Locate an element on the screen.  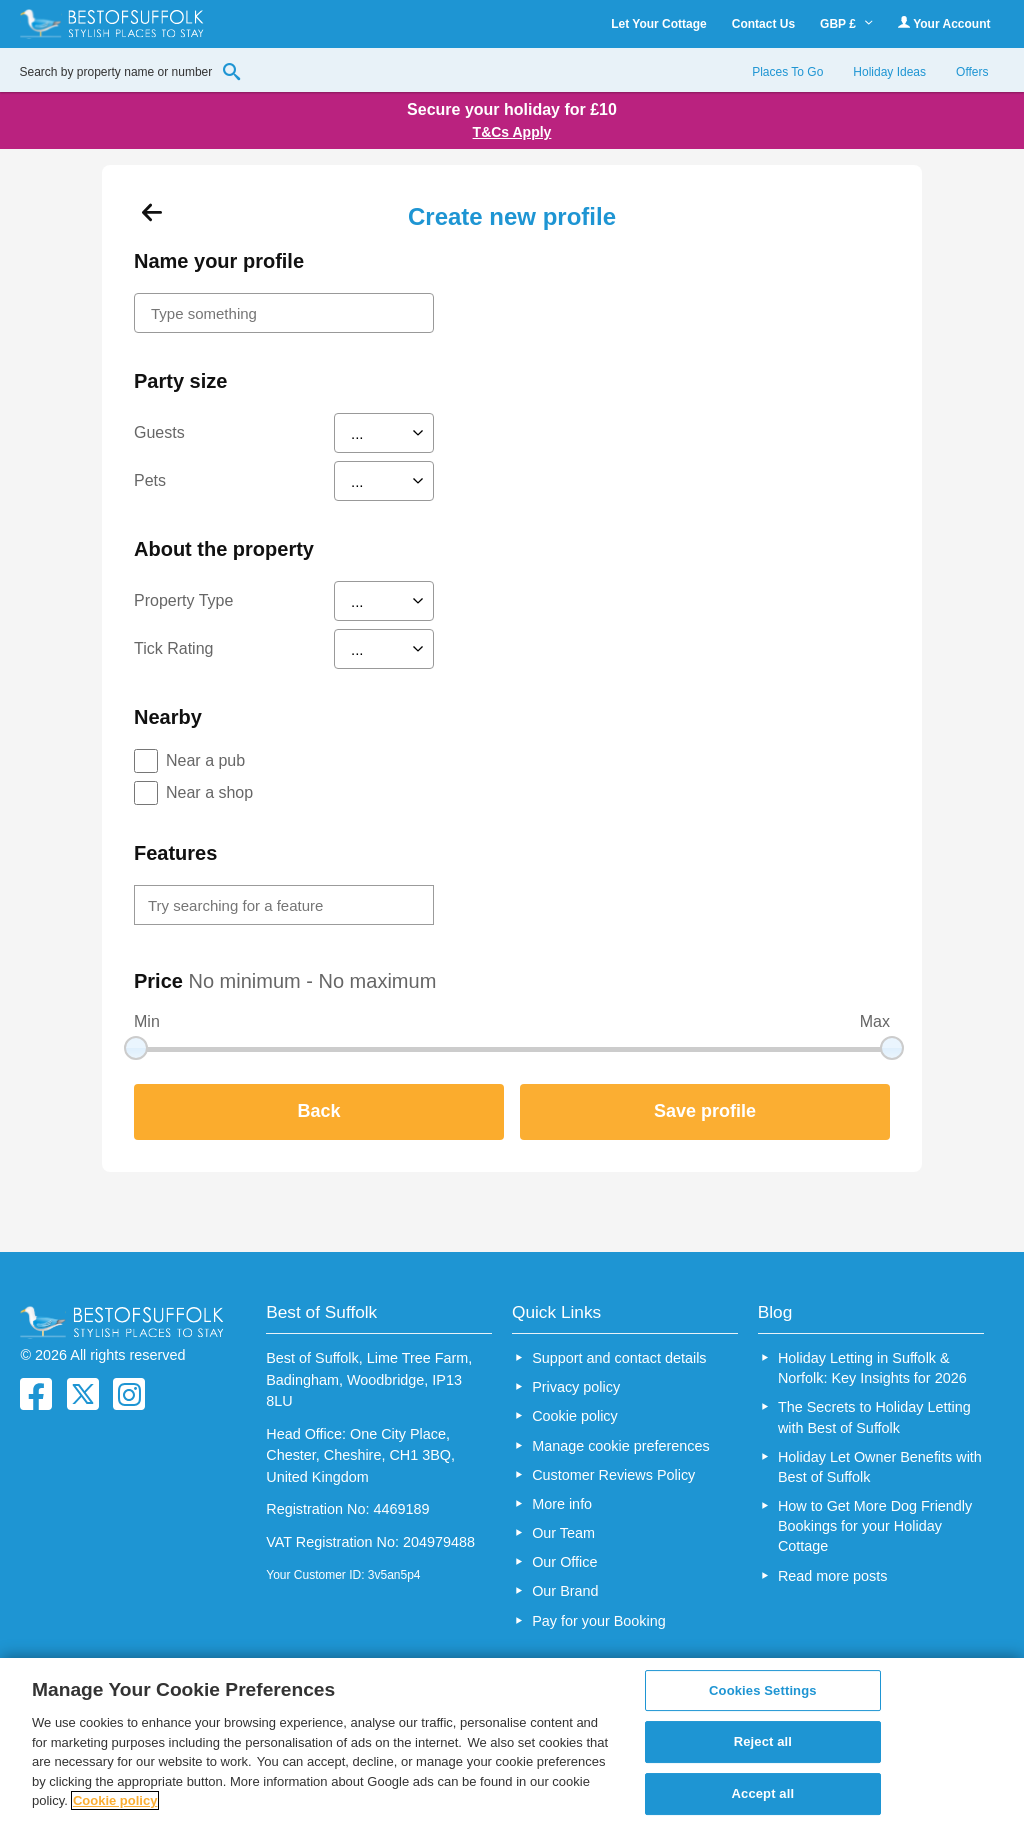
Places To Go is located at coordinates (787, 72).